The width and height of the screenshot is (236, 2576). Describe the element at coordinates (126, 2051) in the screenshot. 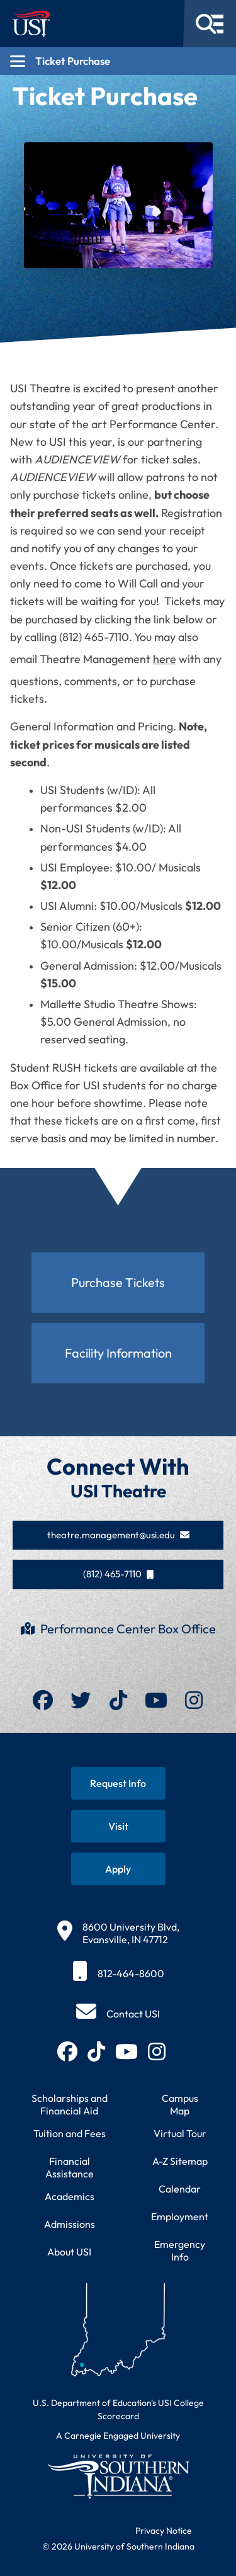

I see `[Subscribe to USI on YouTube (opens in new tab)]` at that location.